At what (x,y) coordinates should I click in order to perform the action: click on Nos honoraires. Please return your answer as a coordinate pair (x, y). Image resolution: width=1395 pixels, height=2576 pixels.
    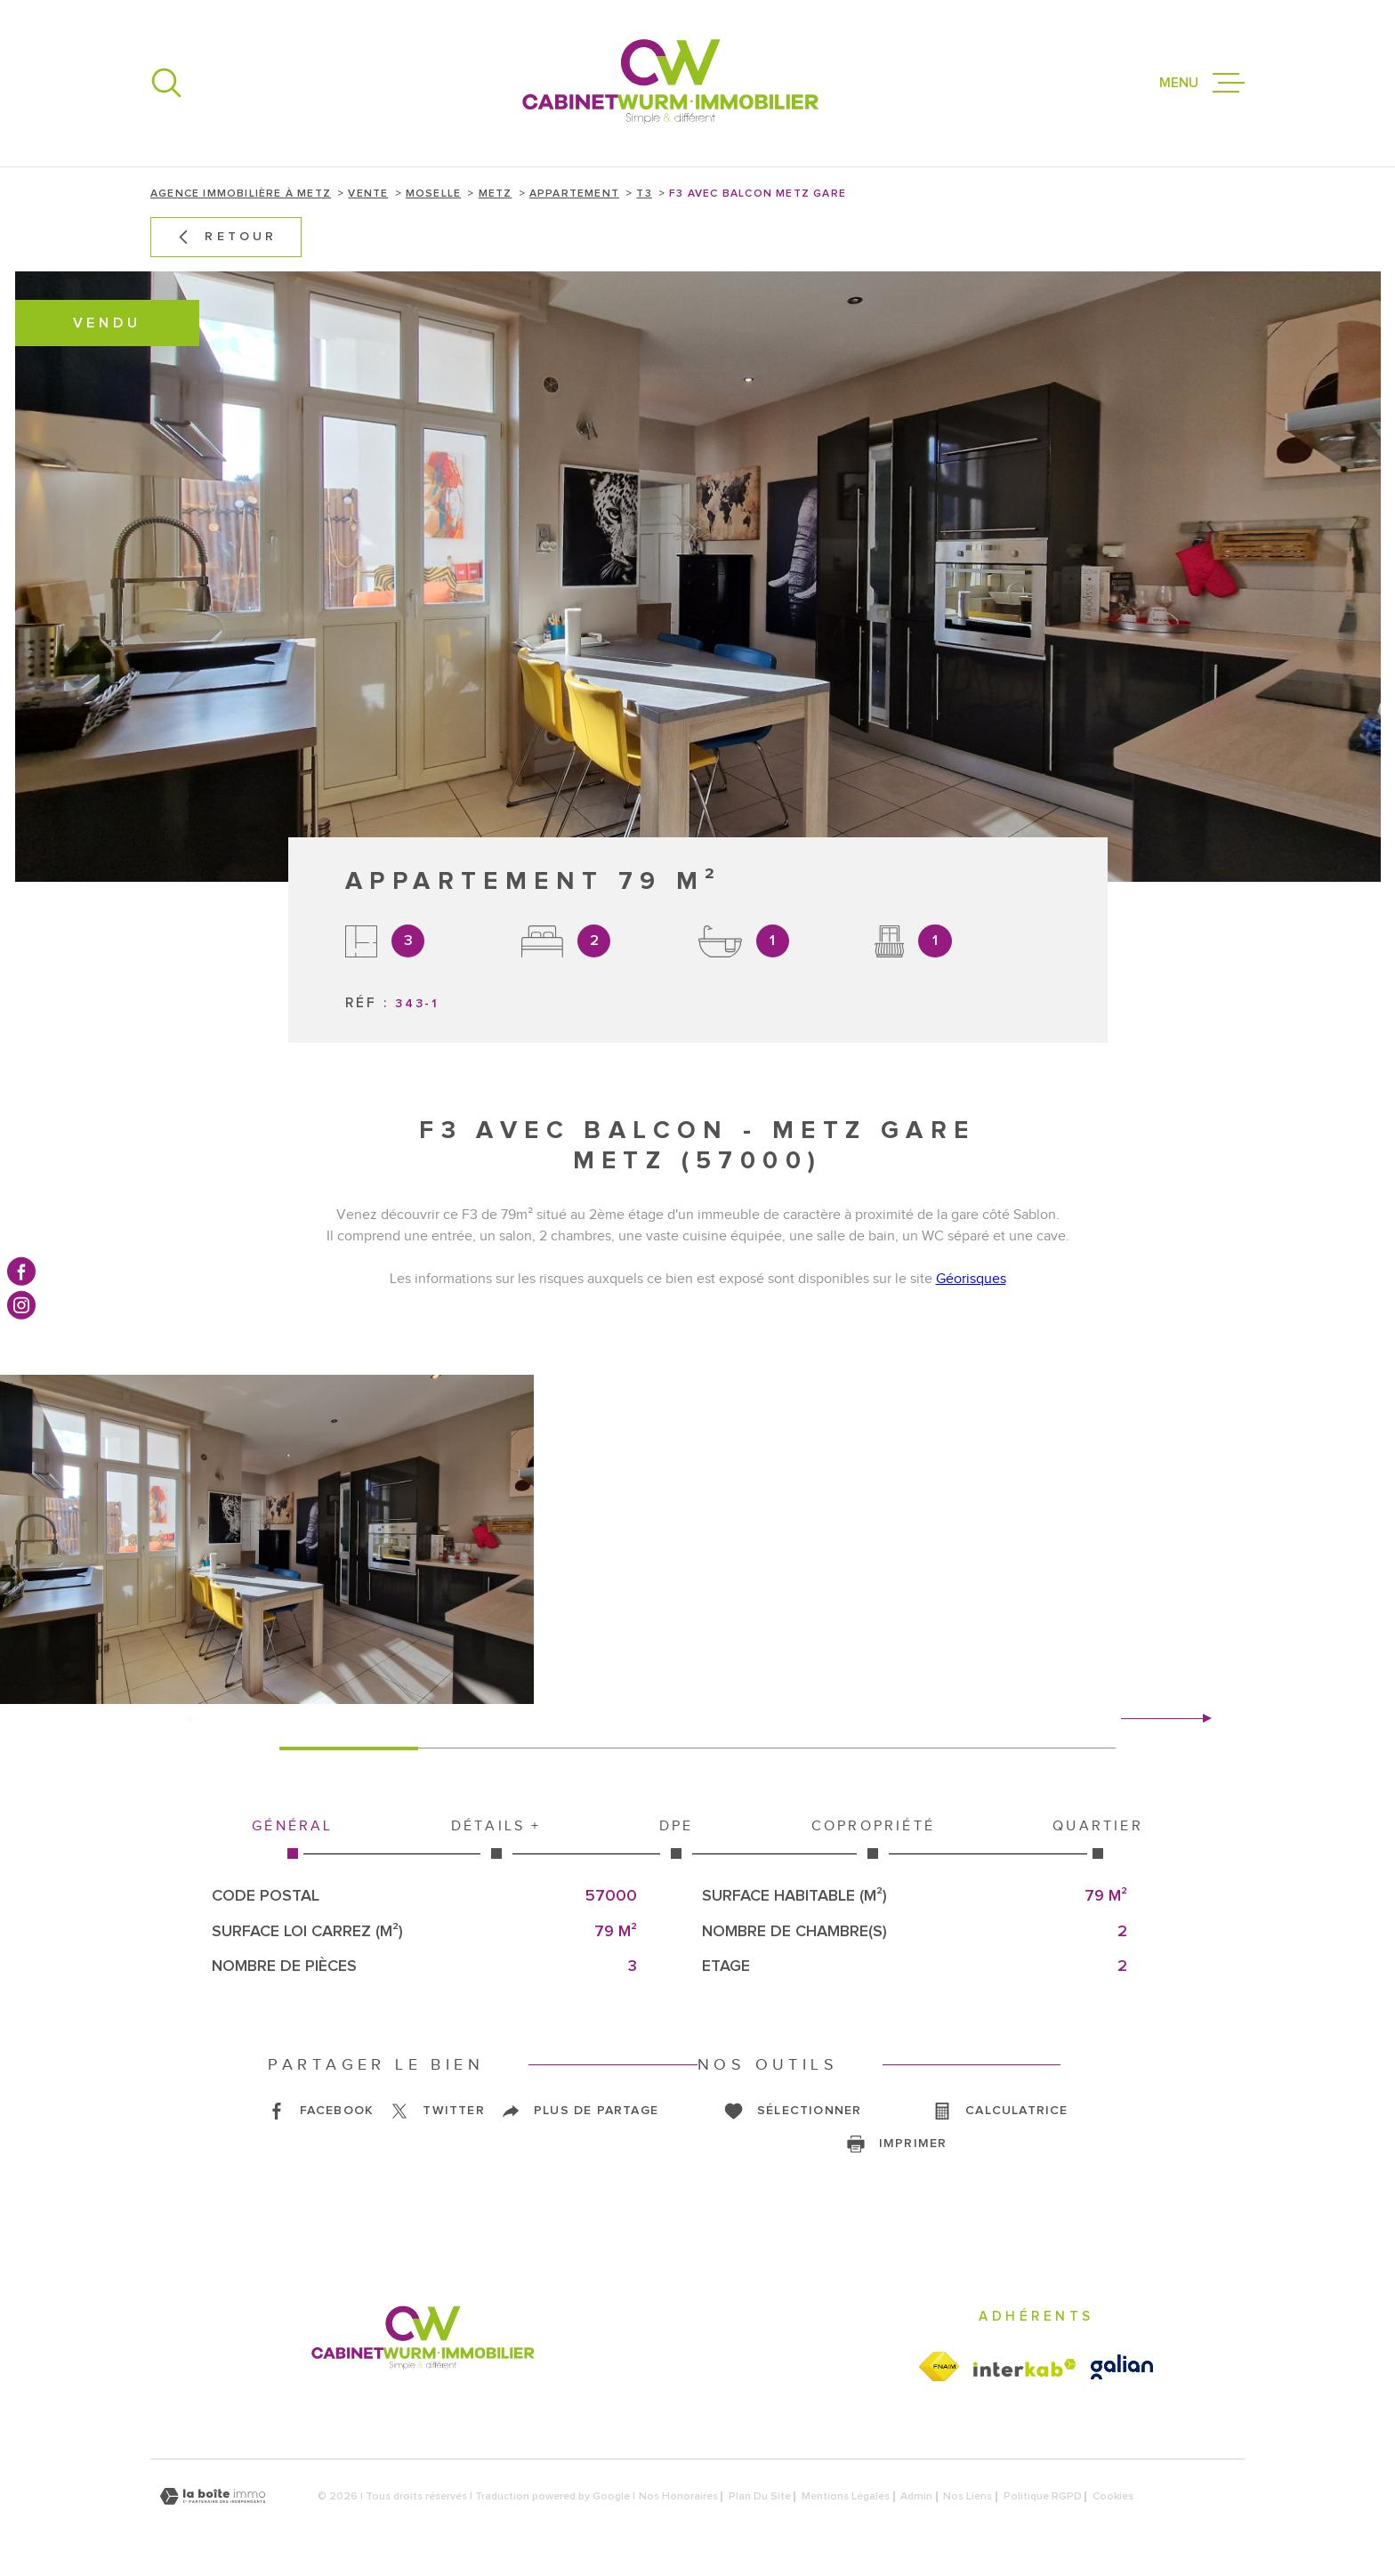
    Looking at the image, I should click on (678, 2496).